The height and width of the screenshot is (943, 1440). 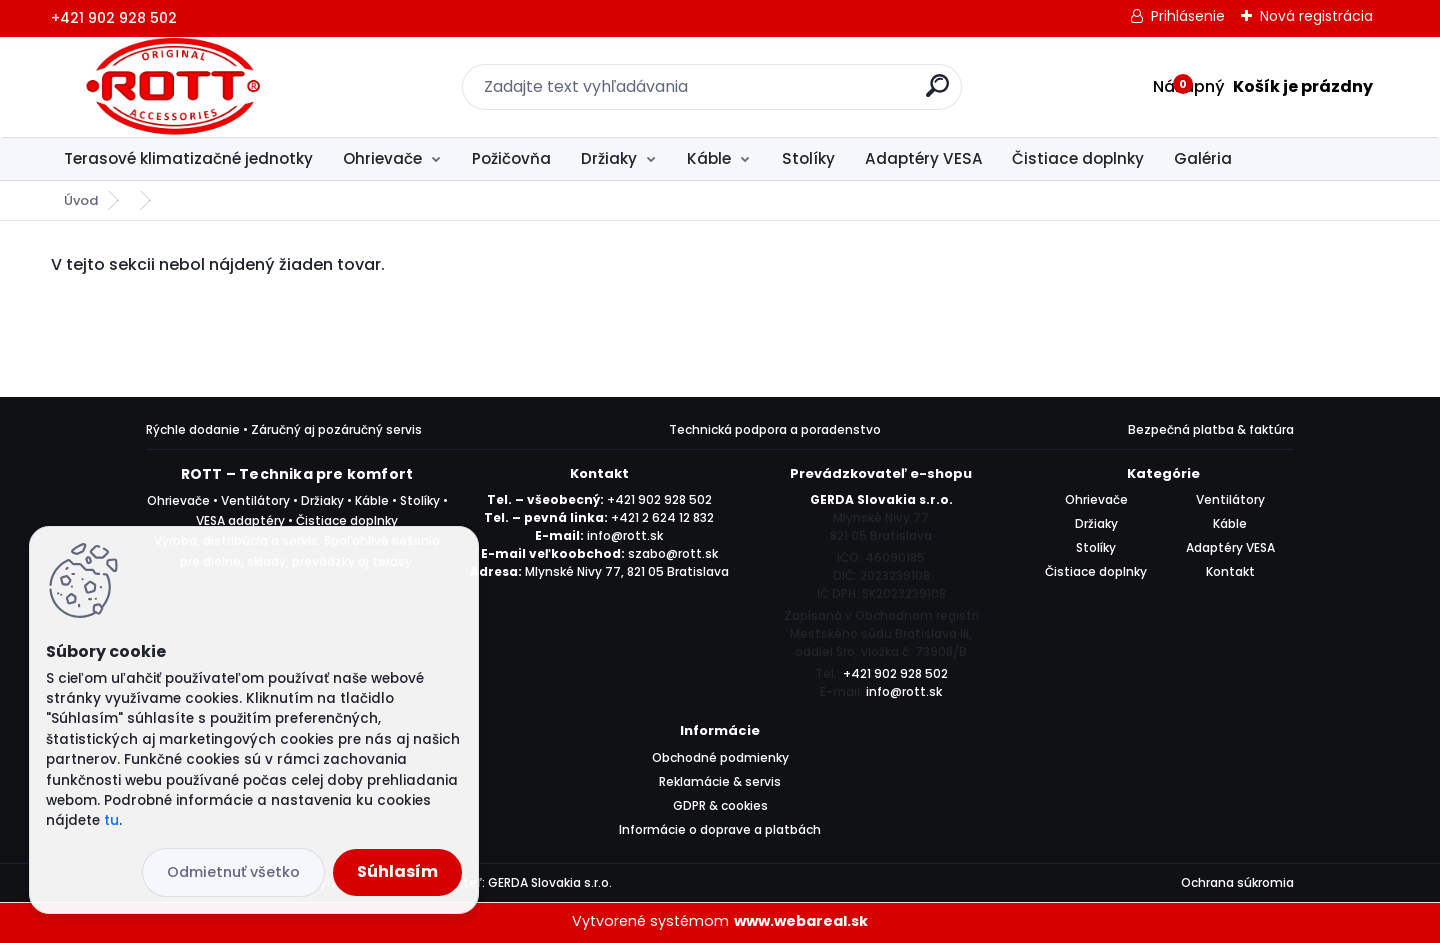 I want to click on Stolíky, so click(x=808, y=158).